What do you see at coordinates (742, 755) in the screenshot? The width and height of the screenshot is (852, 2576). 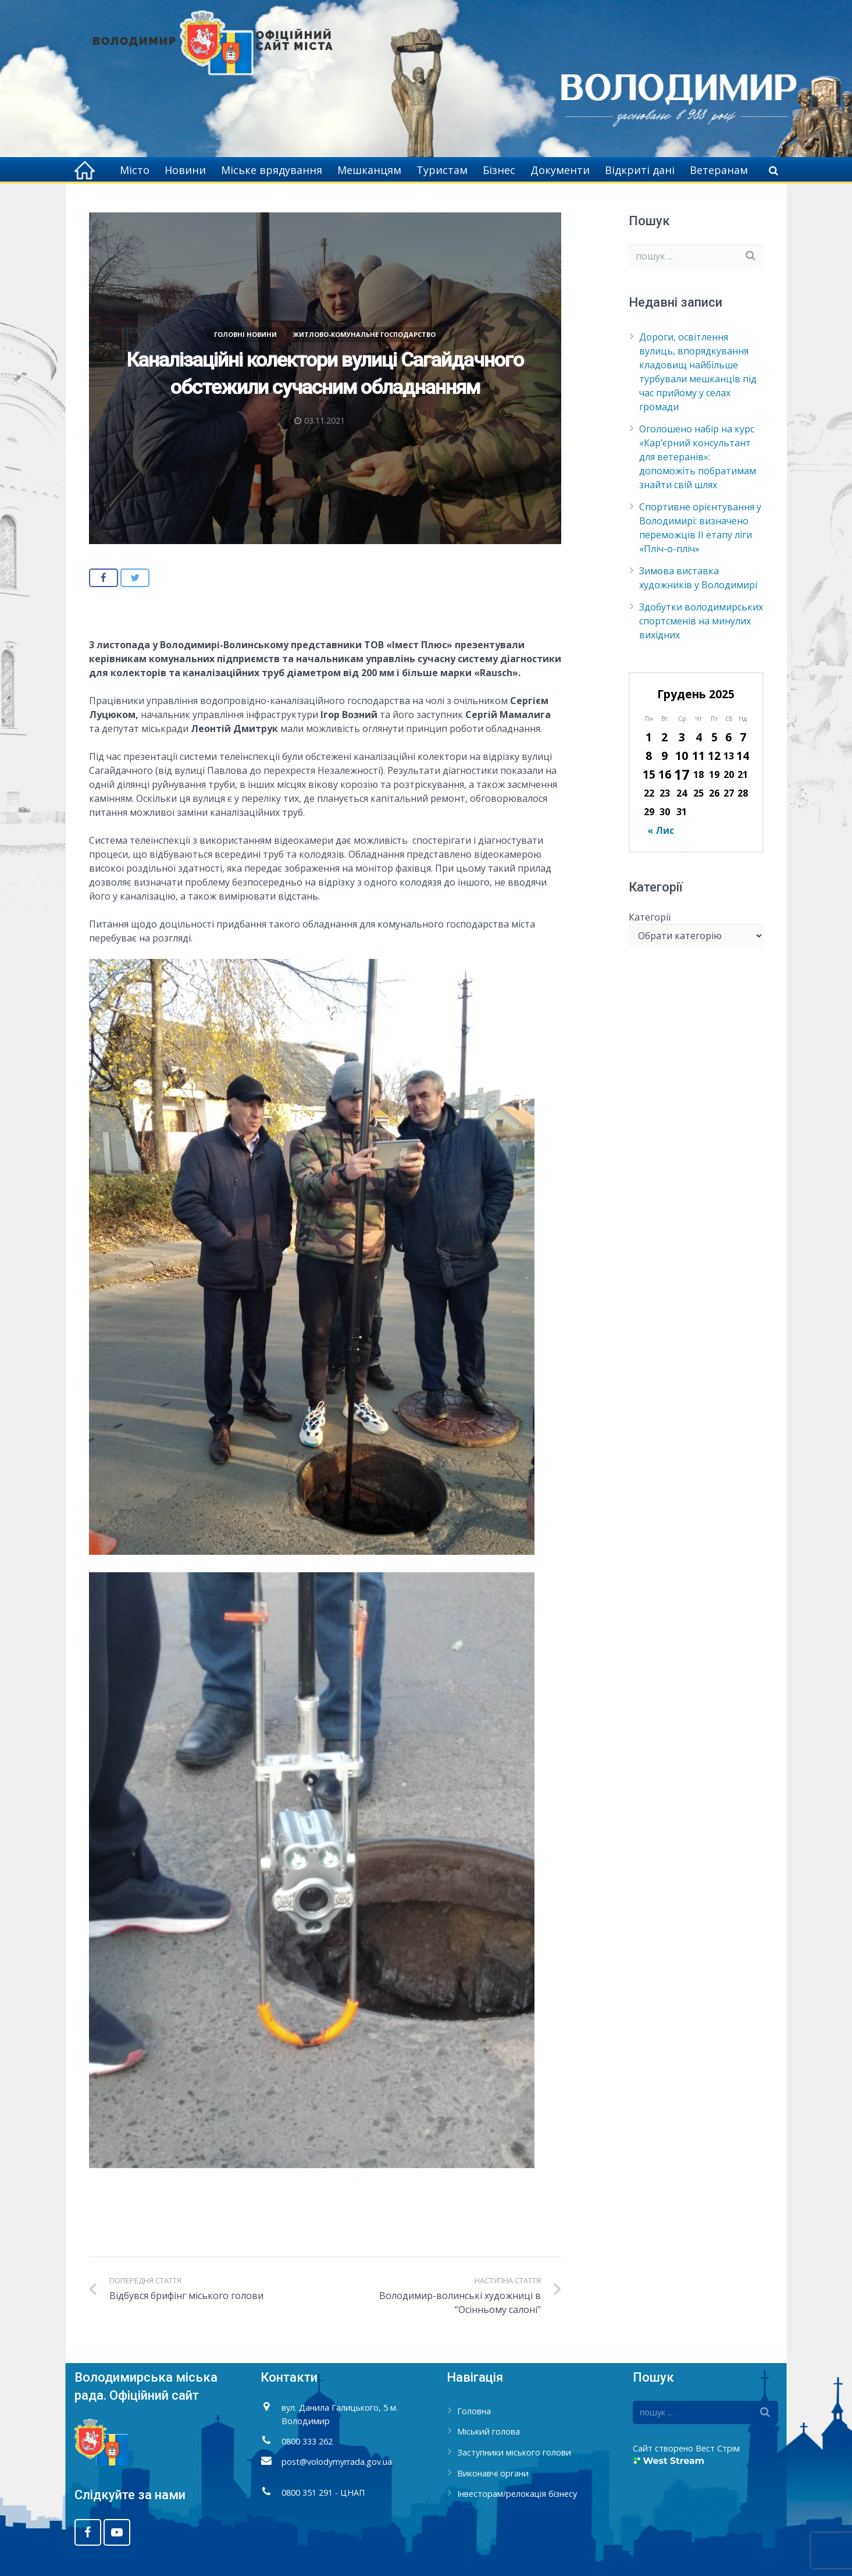 I see `14 [Записи оприлюднені 14.12.2025]` at bounding box center [742, 755].